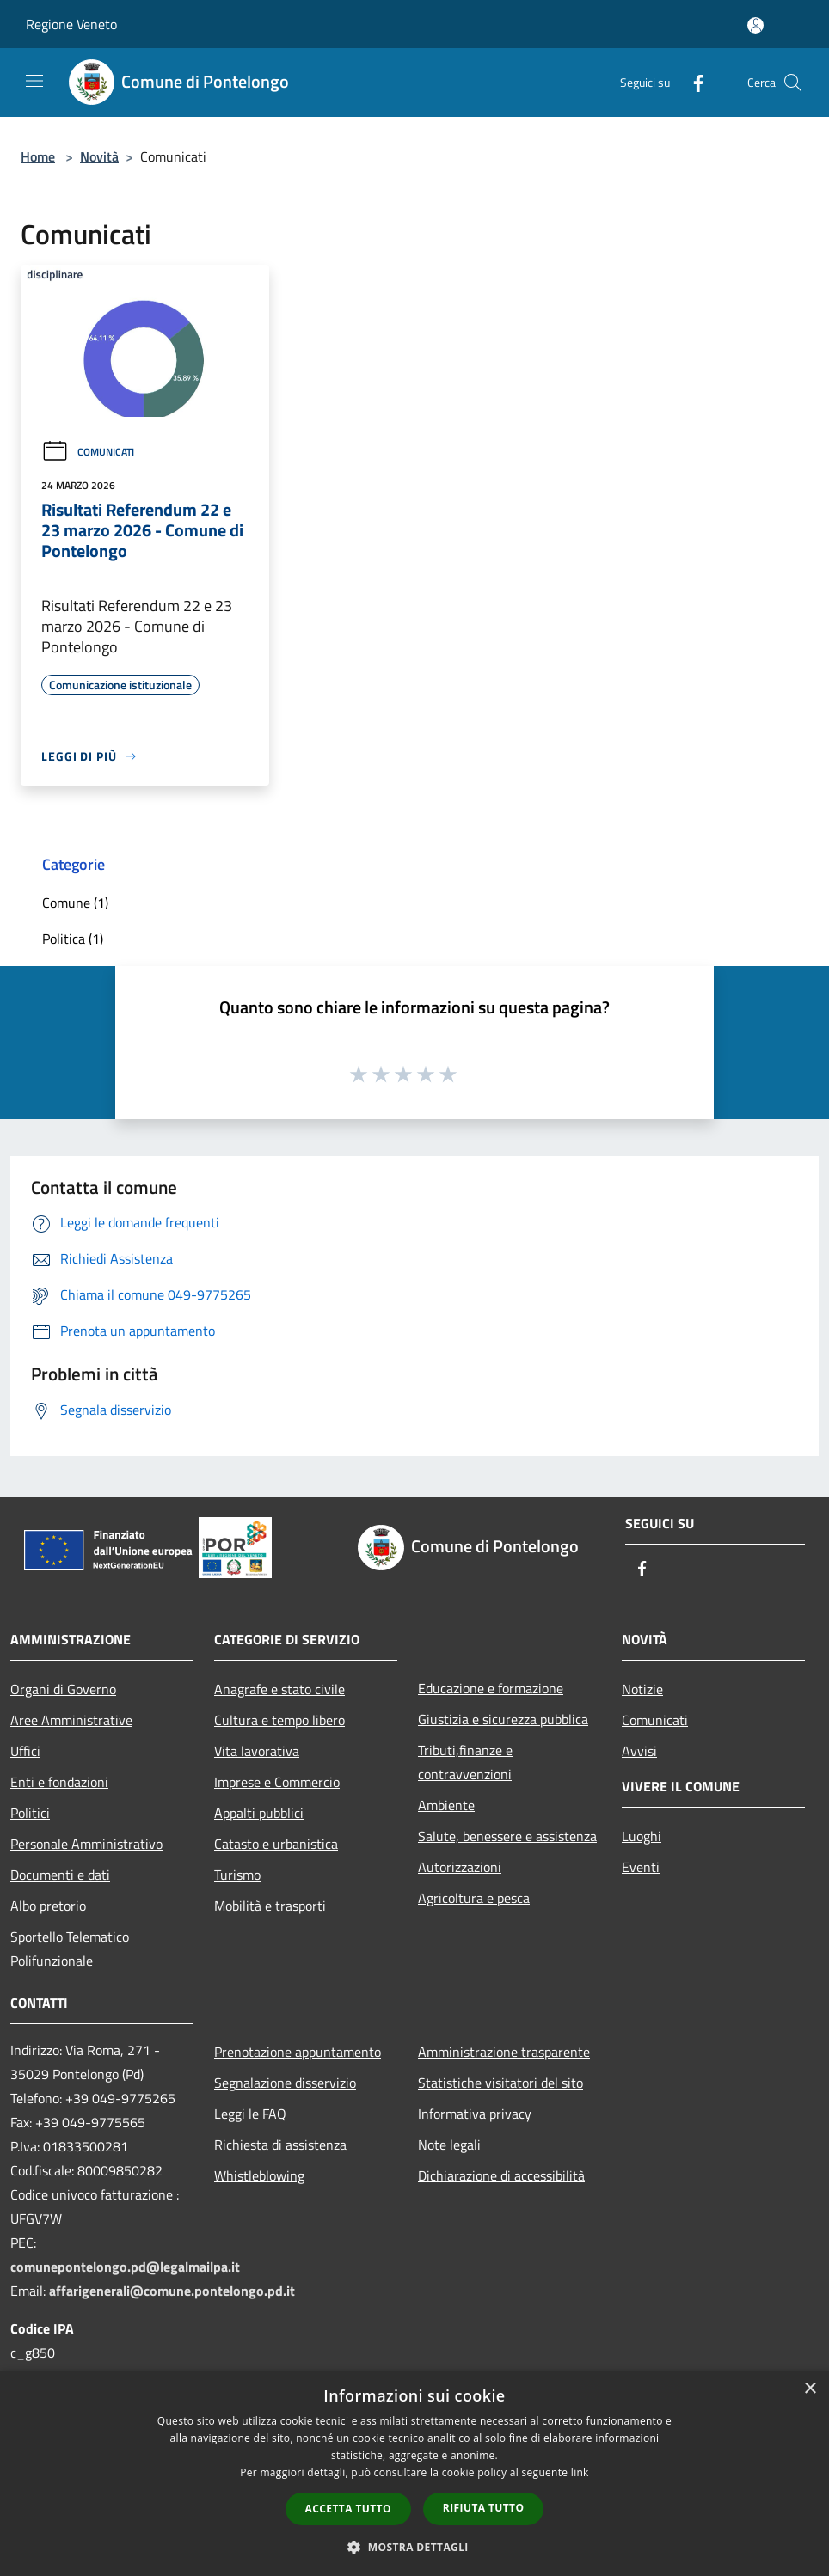 This screenshot has width=829, height=2576. What do you see at coordinates (250, 2113) in the screenshot?
I see `Leggi le FAQ` at bounding box center [250, 2113].